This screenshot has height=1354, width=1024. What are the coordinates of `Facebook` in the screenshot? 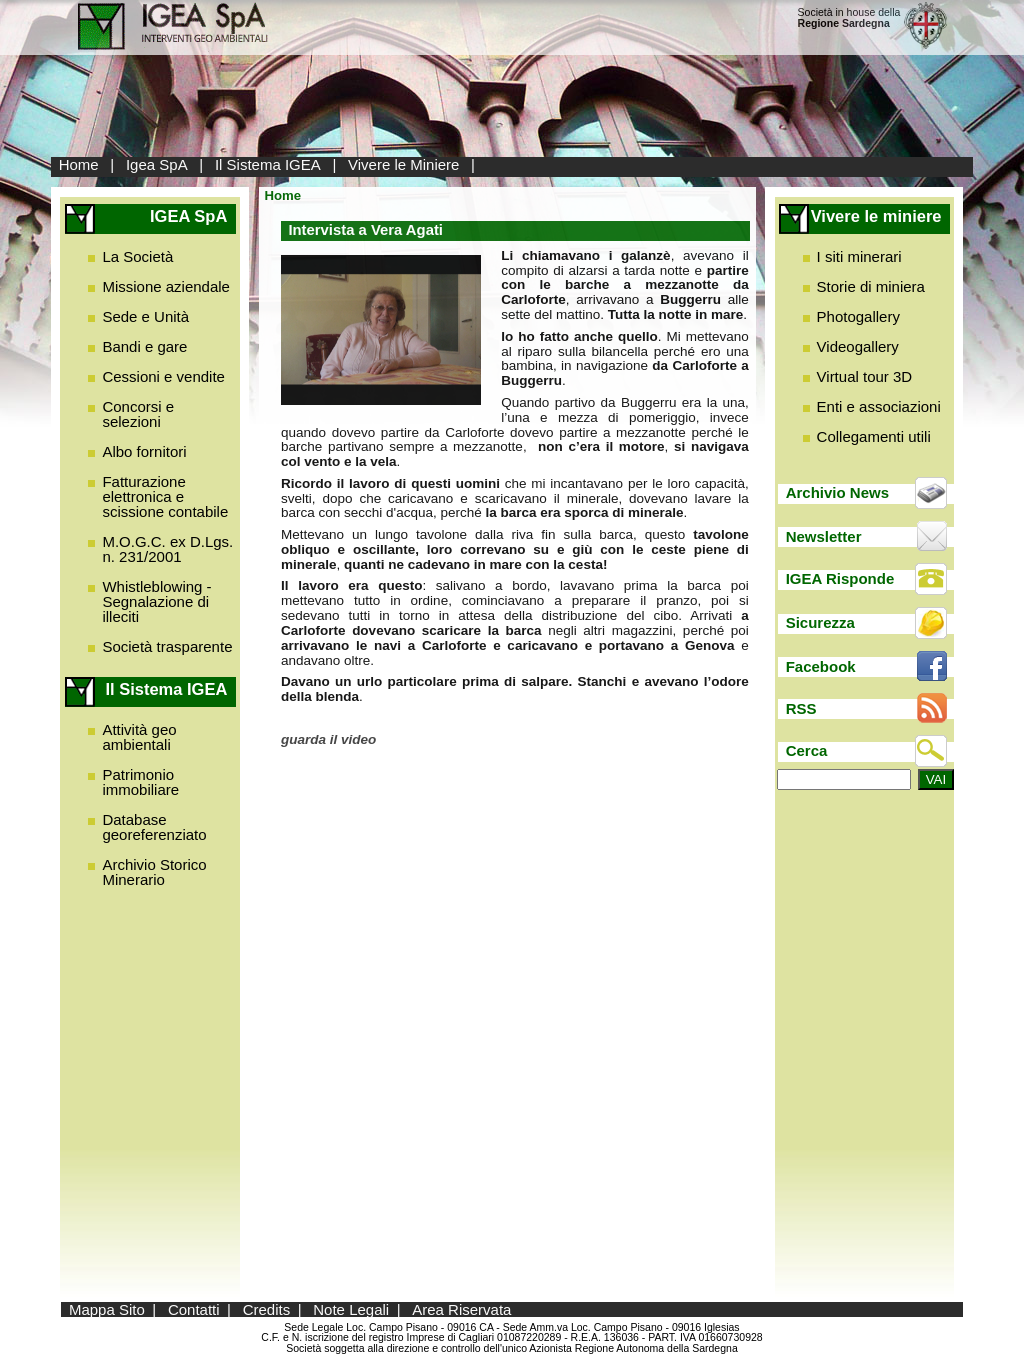 It's located at (821, 666).